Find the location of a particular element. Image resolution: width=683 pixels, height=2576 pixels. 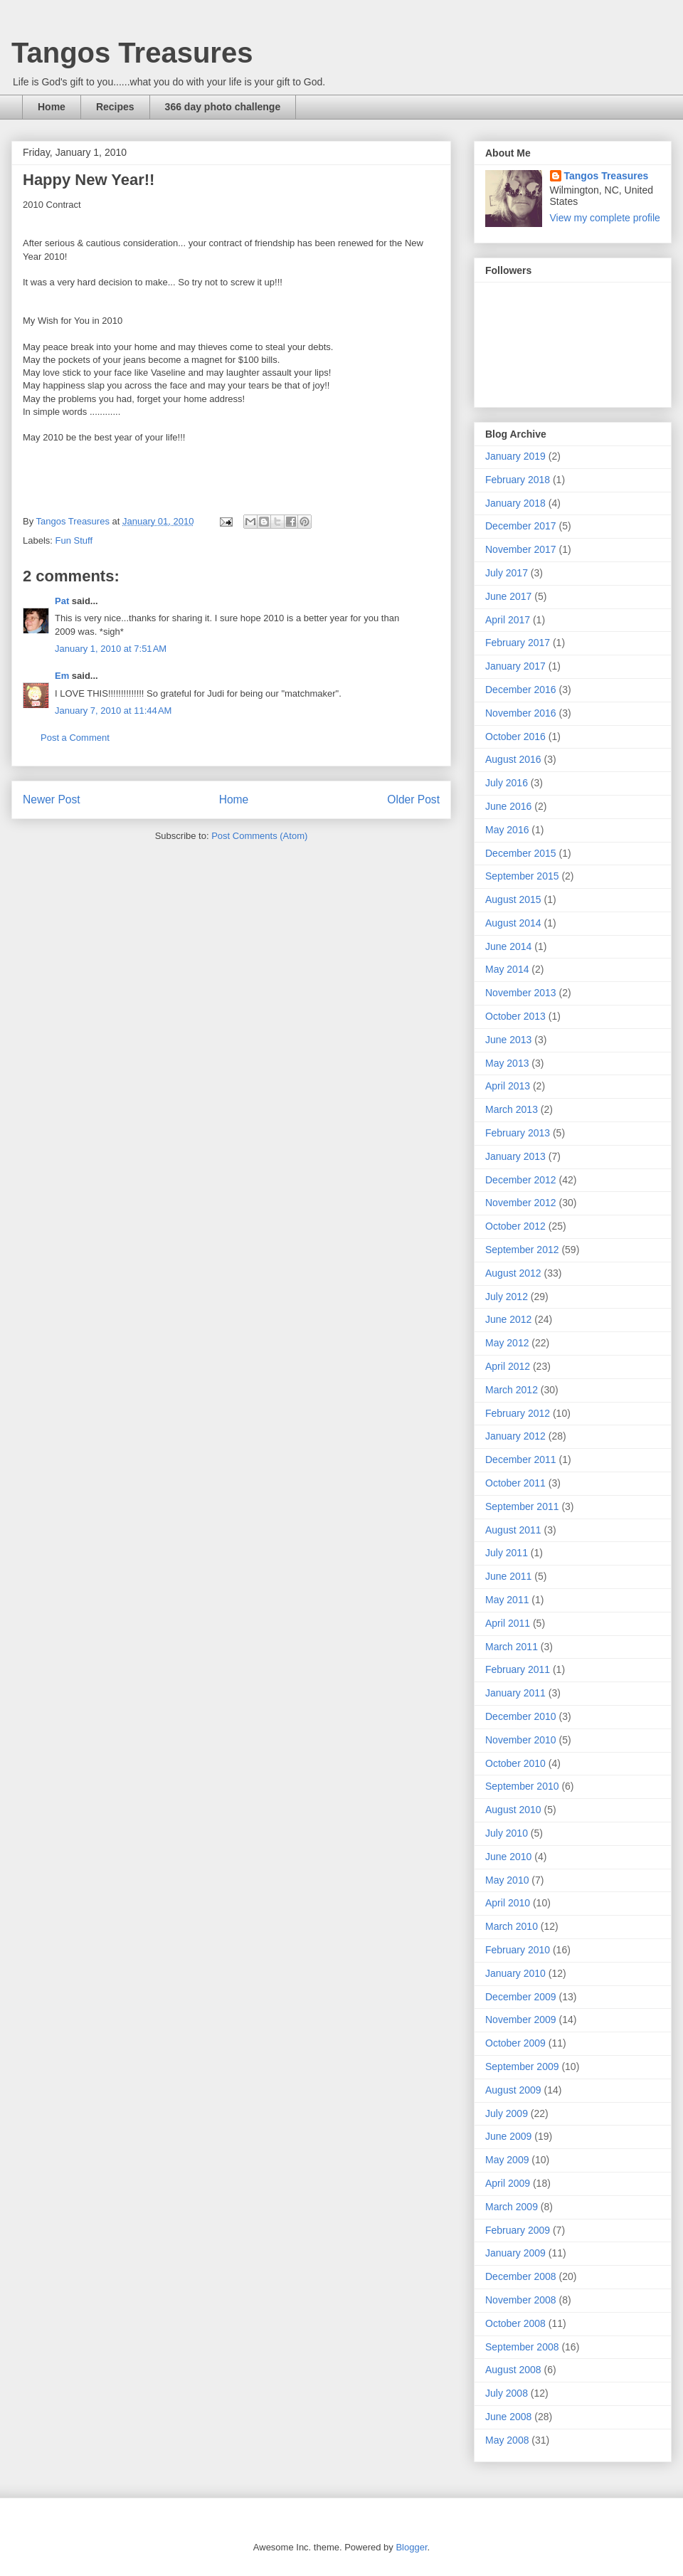

April 2009 is located at coordinates (507, 2183).